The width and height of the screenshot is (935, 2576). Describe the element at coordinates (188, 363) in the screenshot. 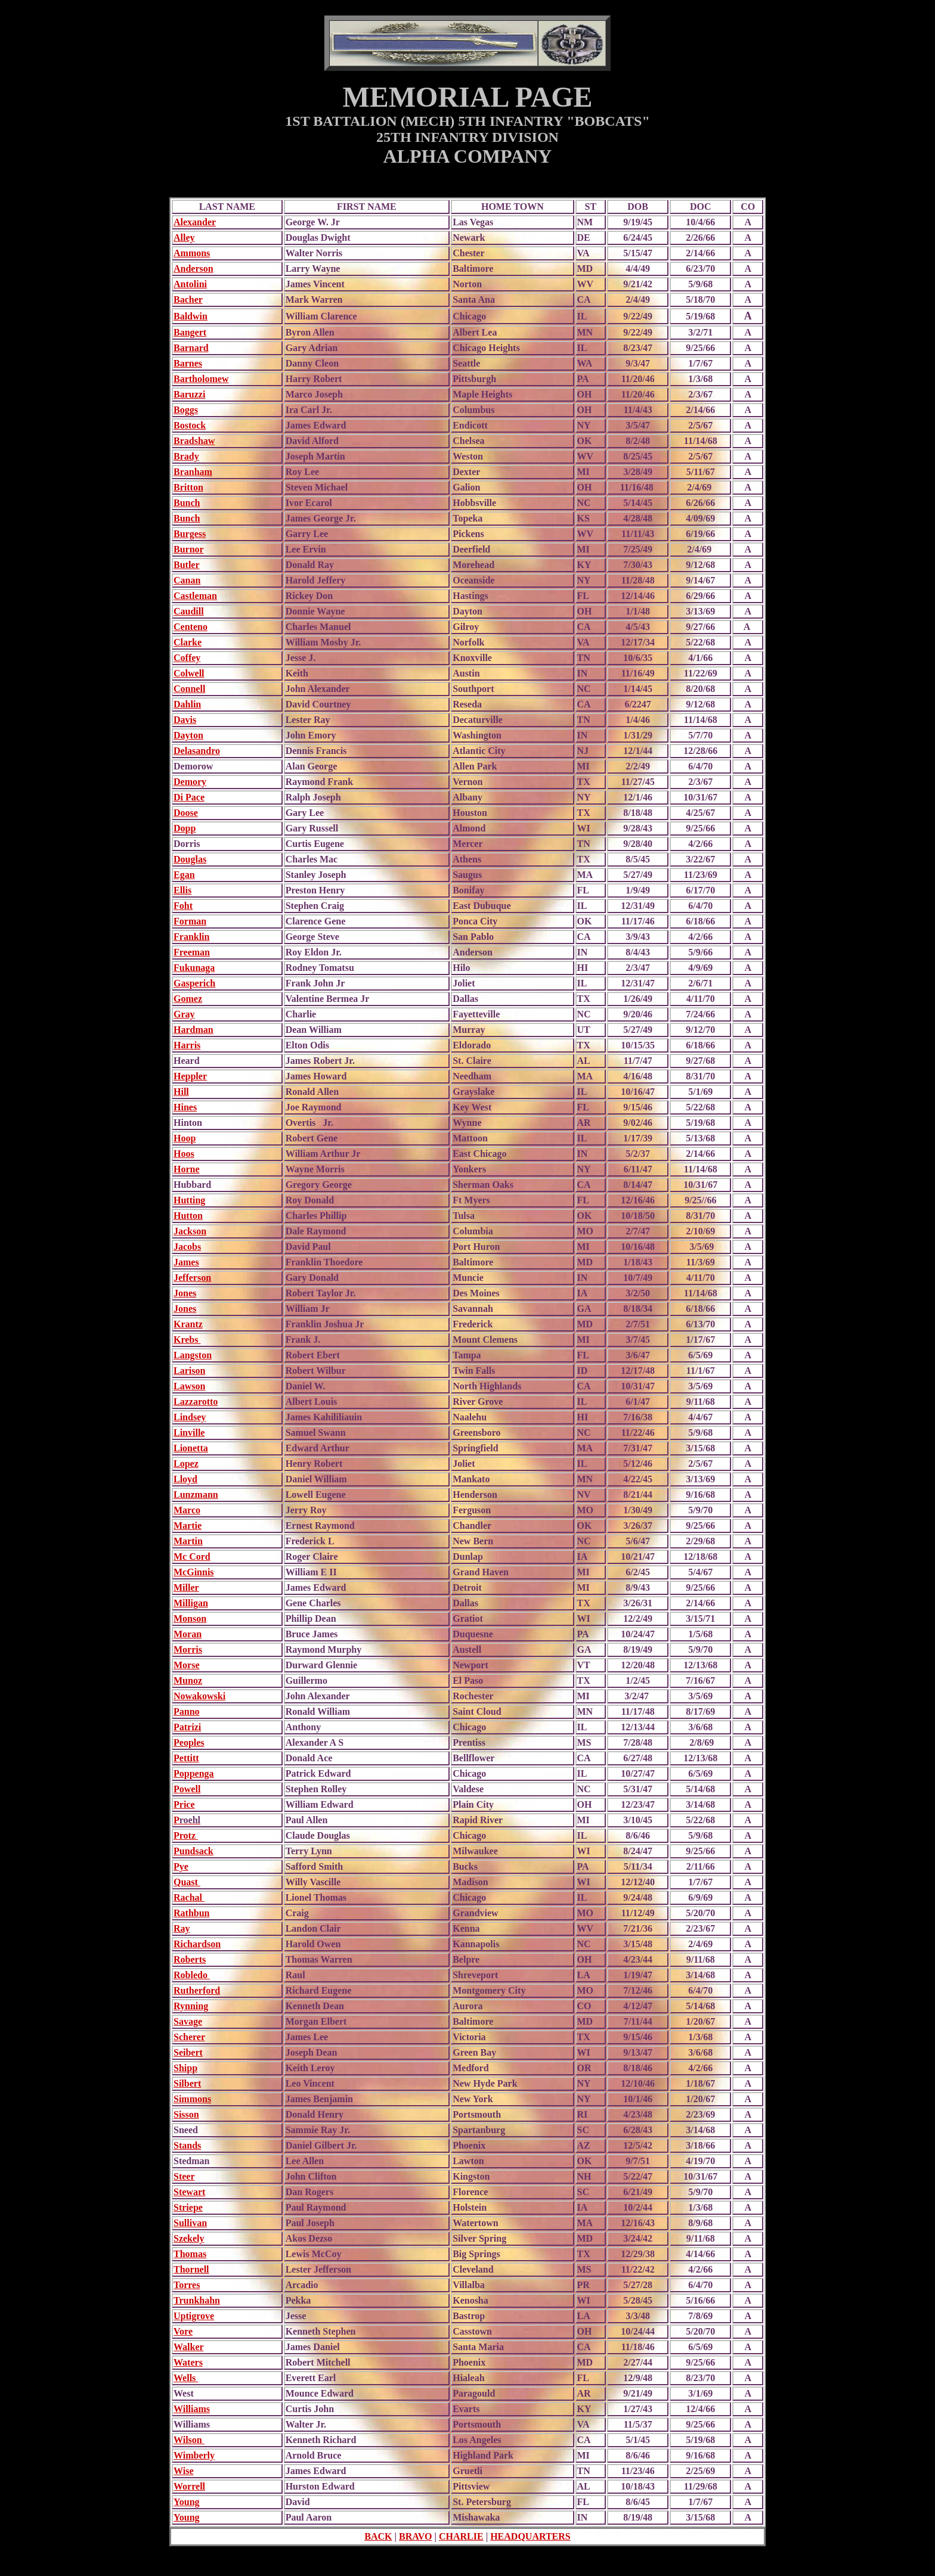

I see `Barnes` at that location.